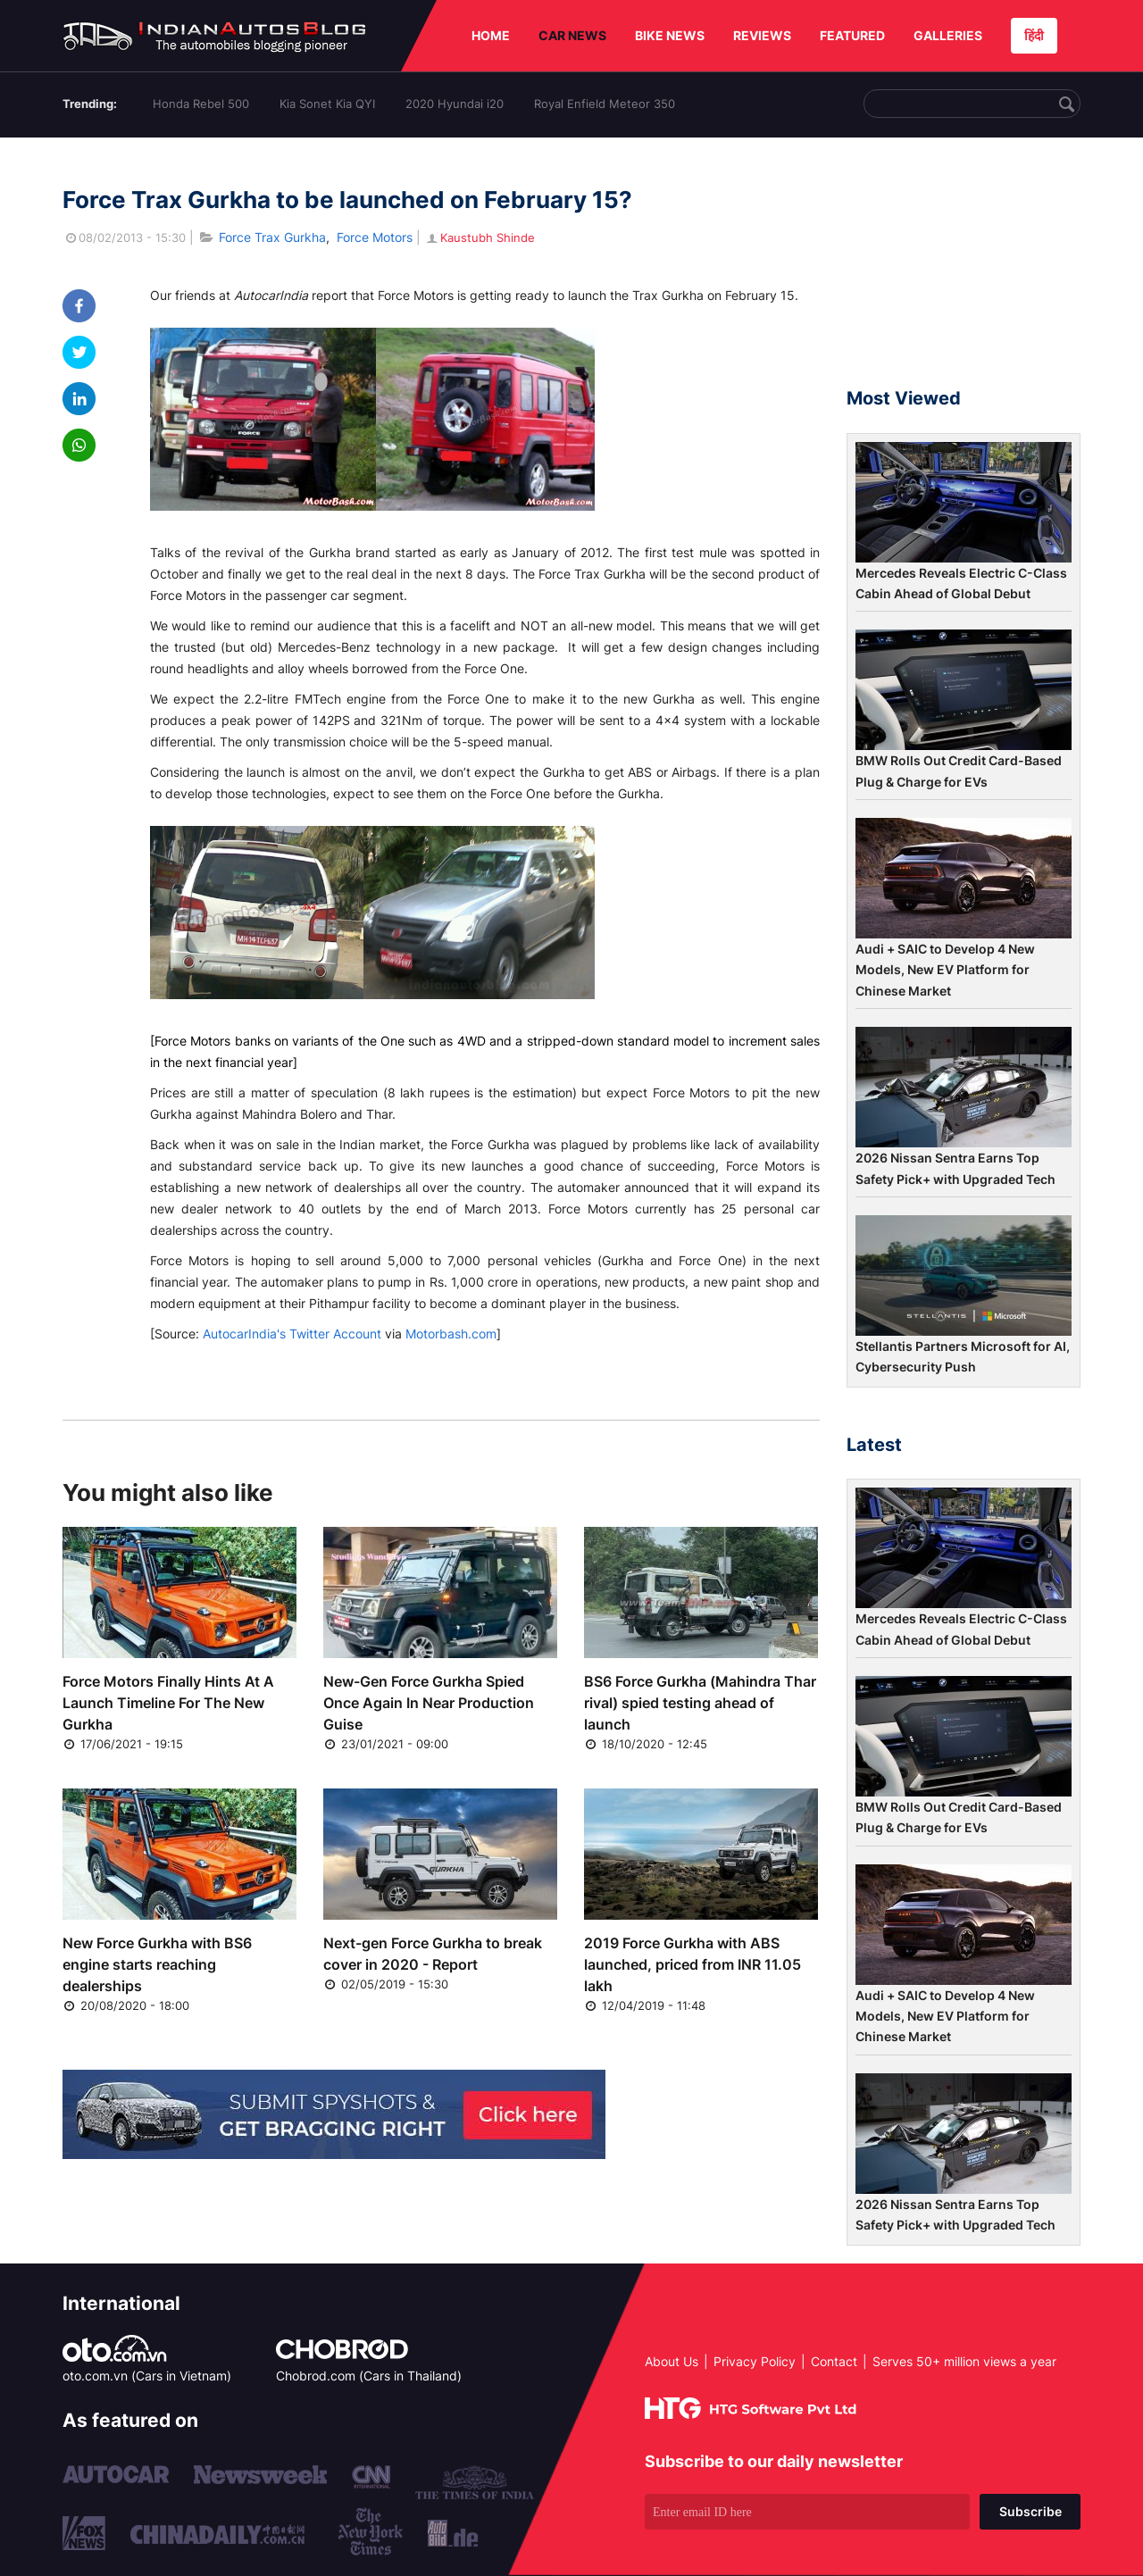 The image size is (1143, 2576). Describe the element at coordinates (700, 1702) in the screenshot. I see `BS6 Force Gurkha (Mahindra Thar rival) spied testing ahead of launch` at that location.